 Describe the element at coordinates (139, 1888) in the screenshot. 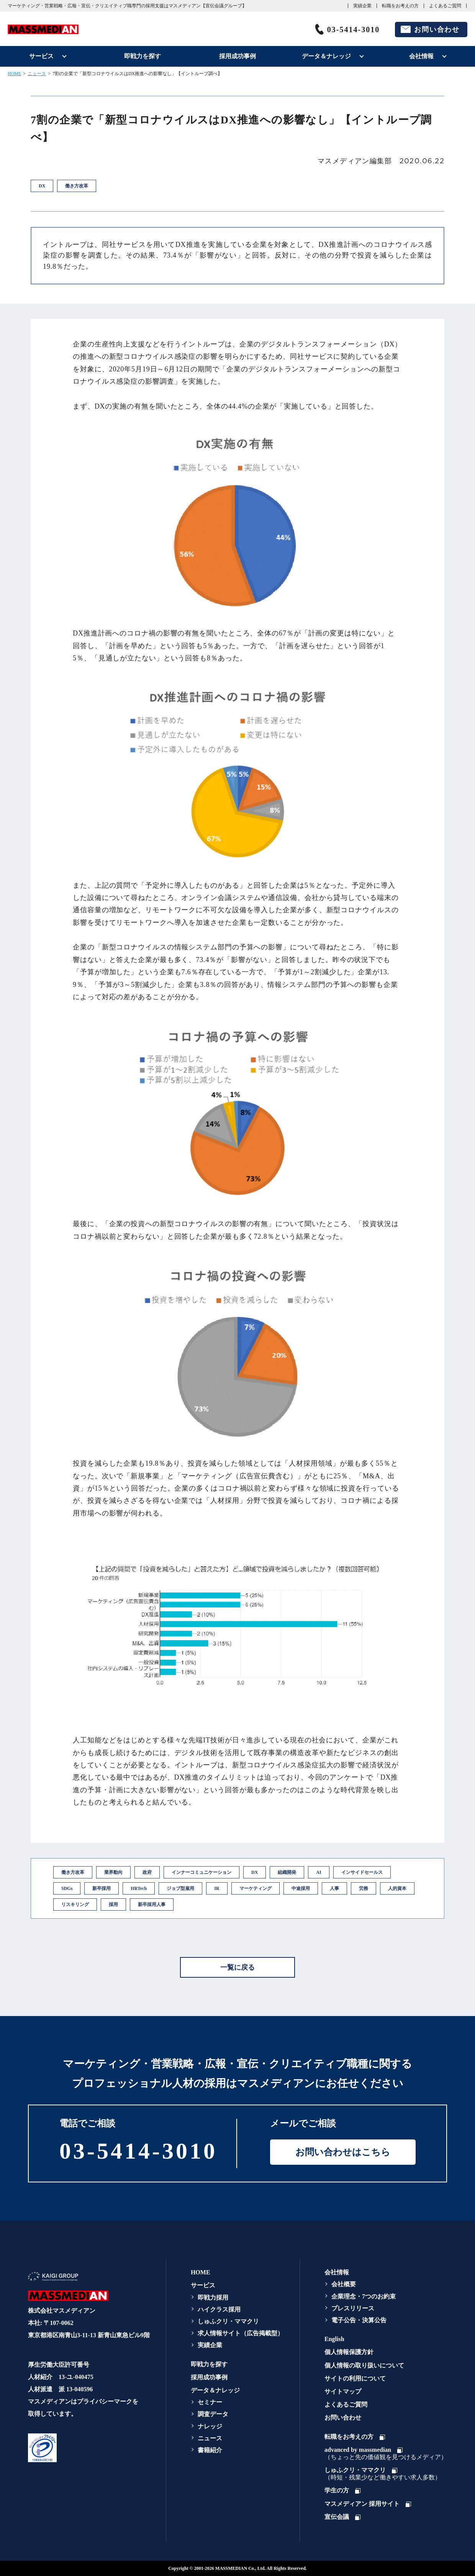

I see `HRTech` at that location.